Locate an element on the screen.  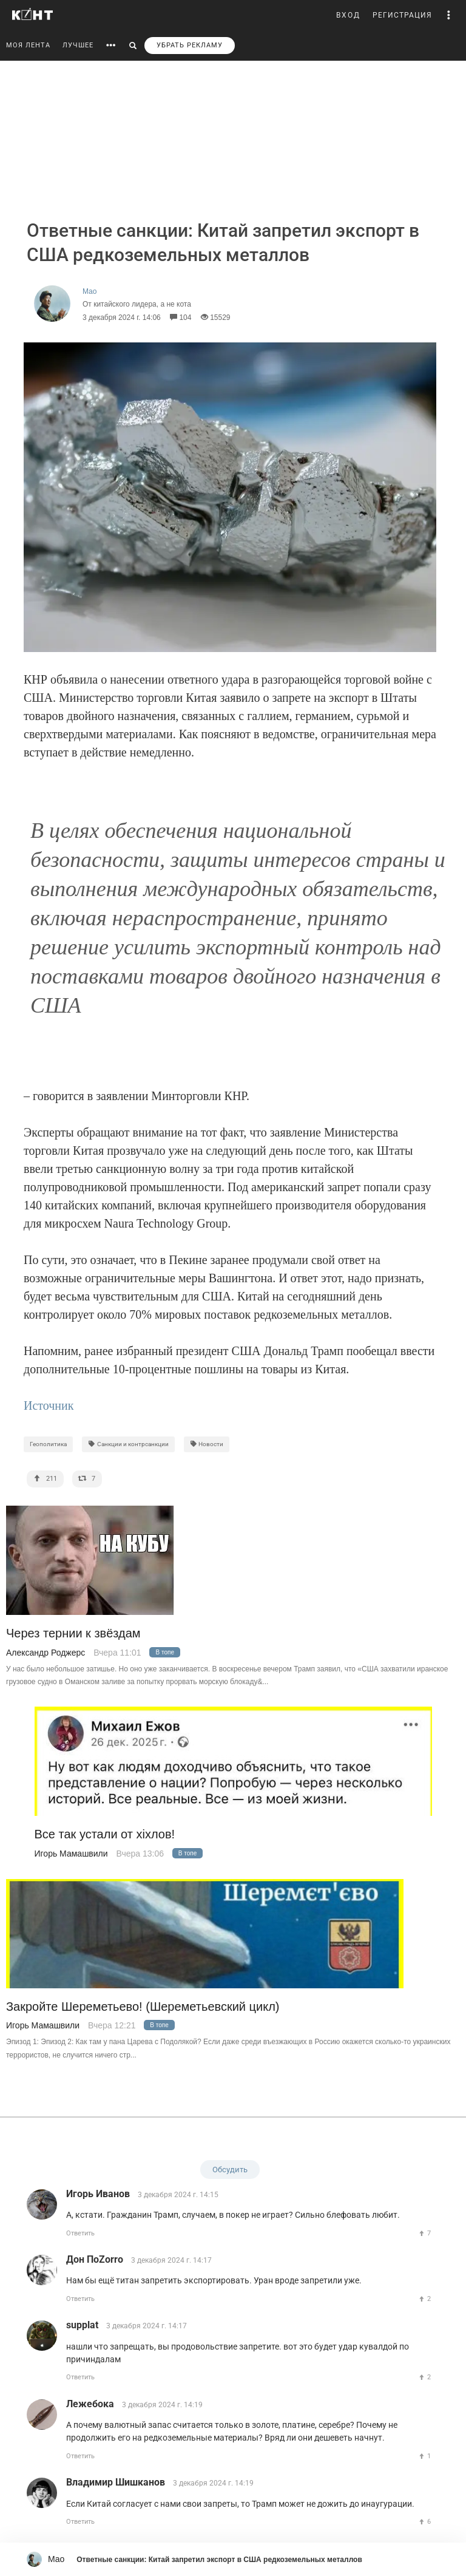
Геополитика is located at coordinates (48, 1444).